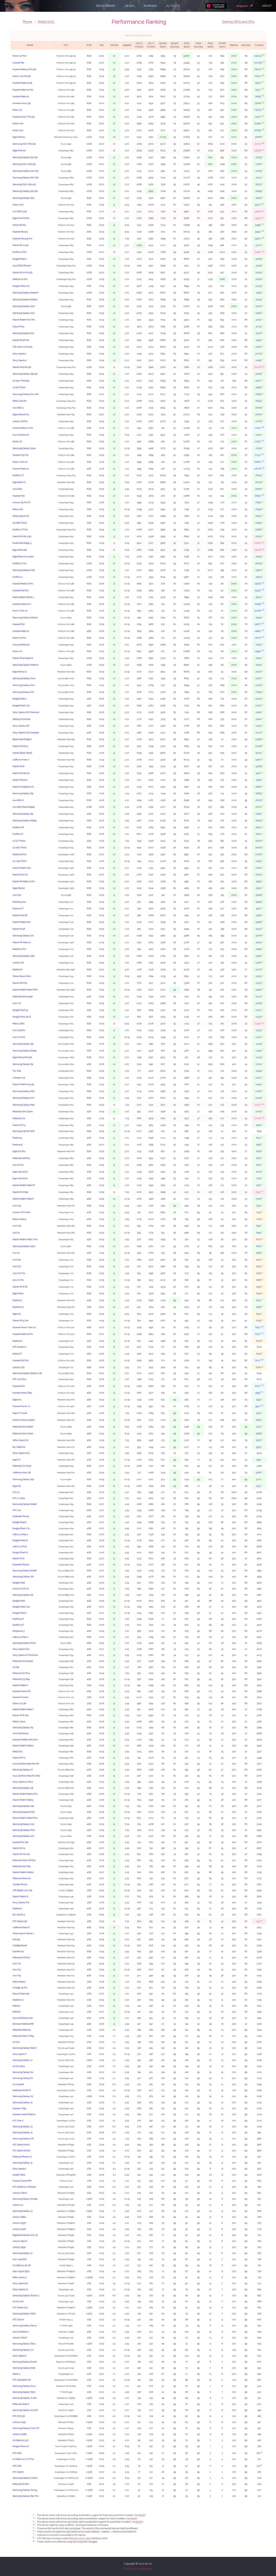 Image resolution: width=276 pixels, height=2576 pixels. I want to click on Updated, so click(127, 45).